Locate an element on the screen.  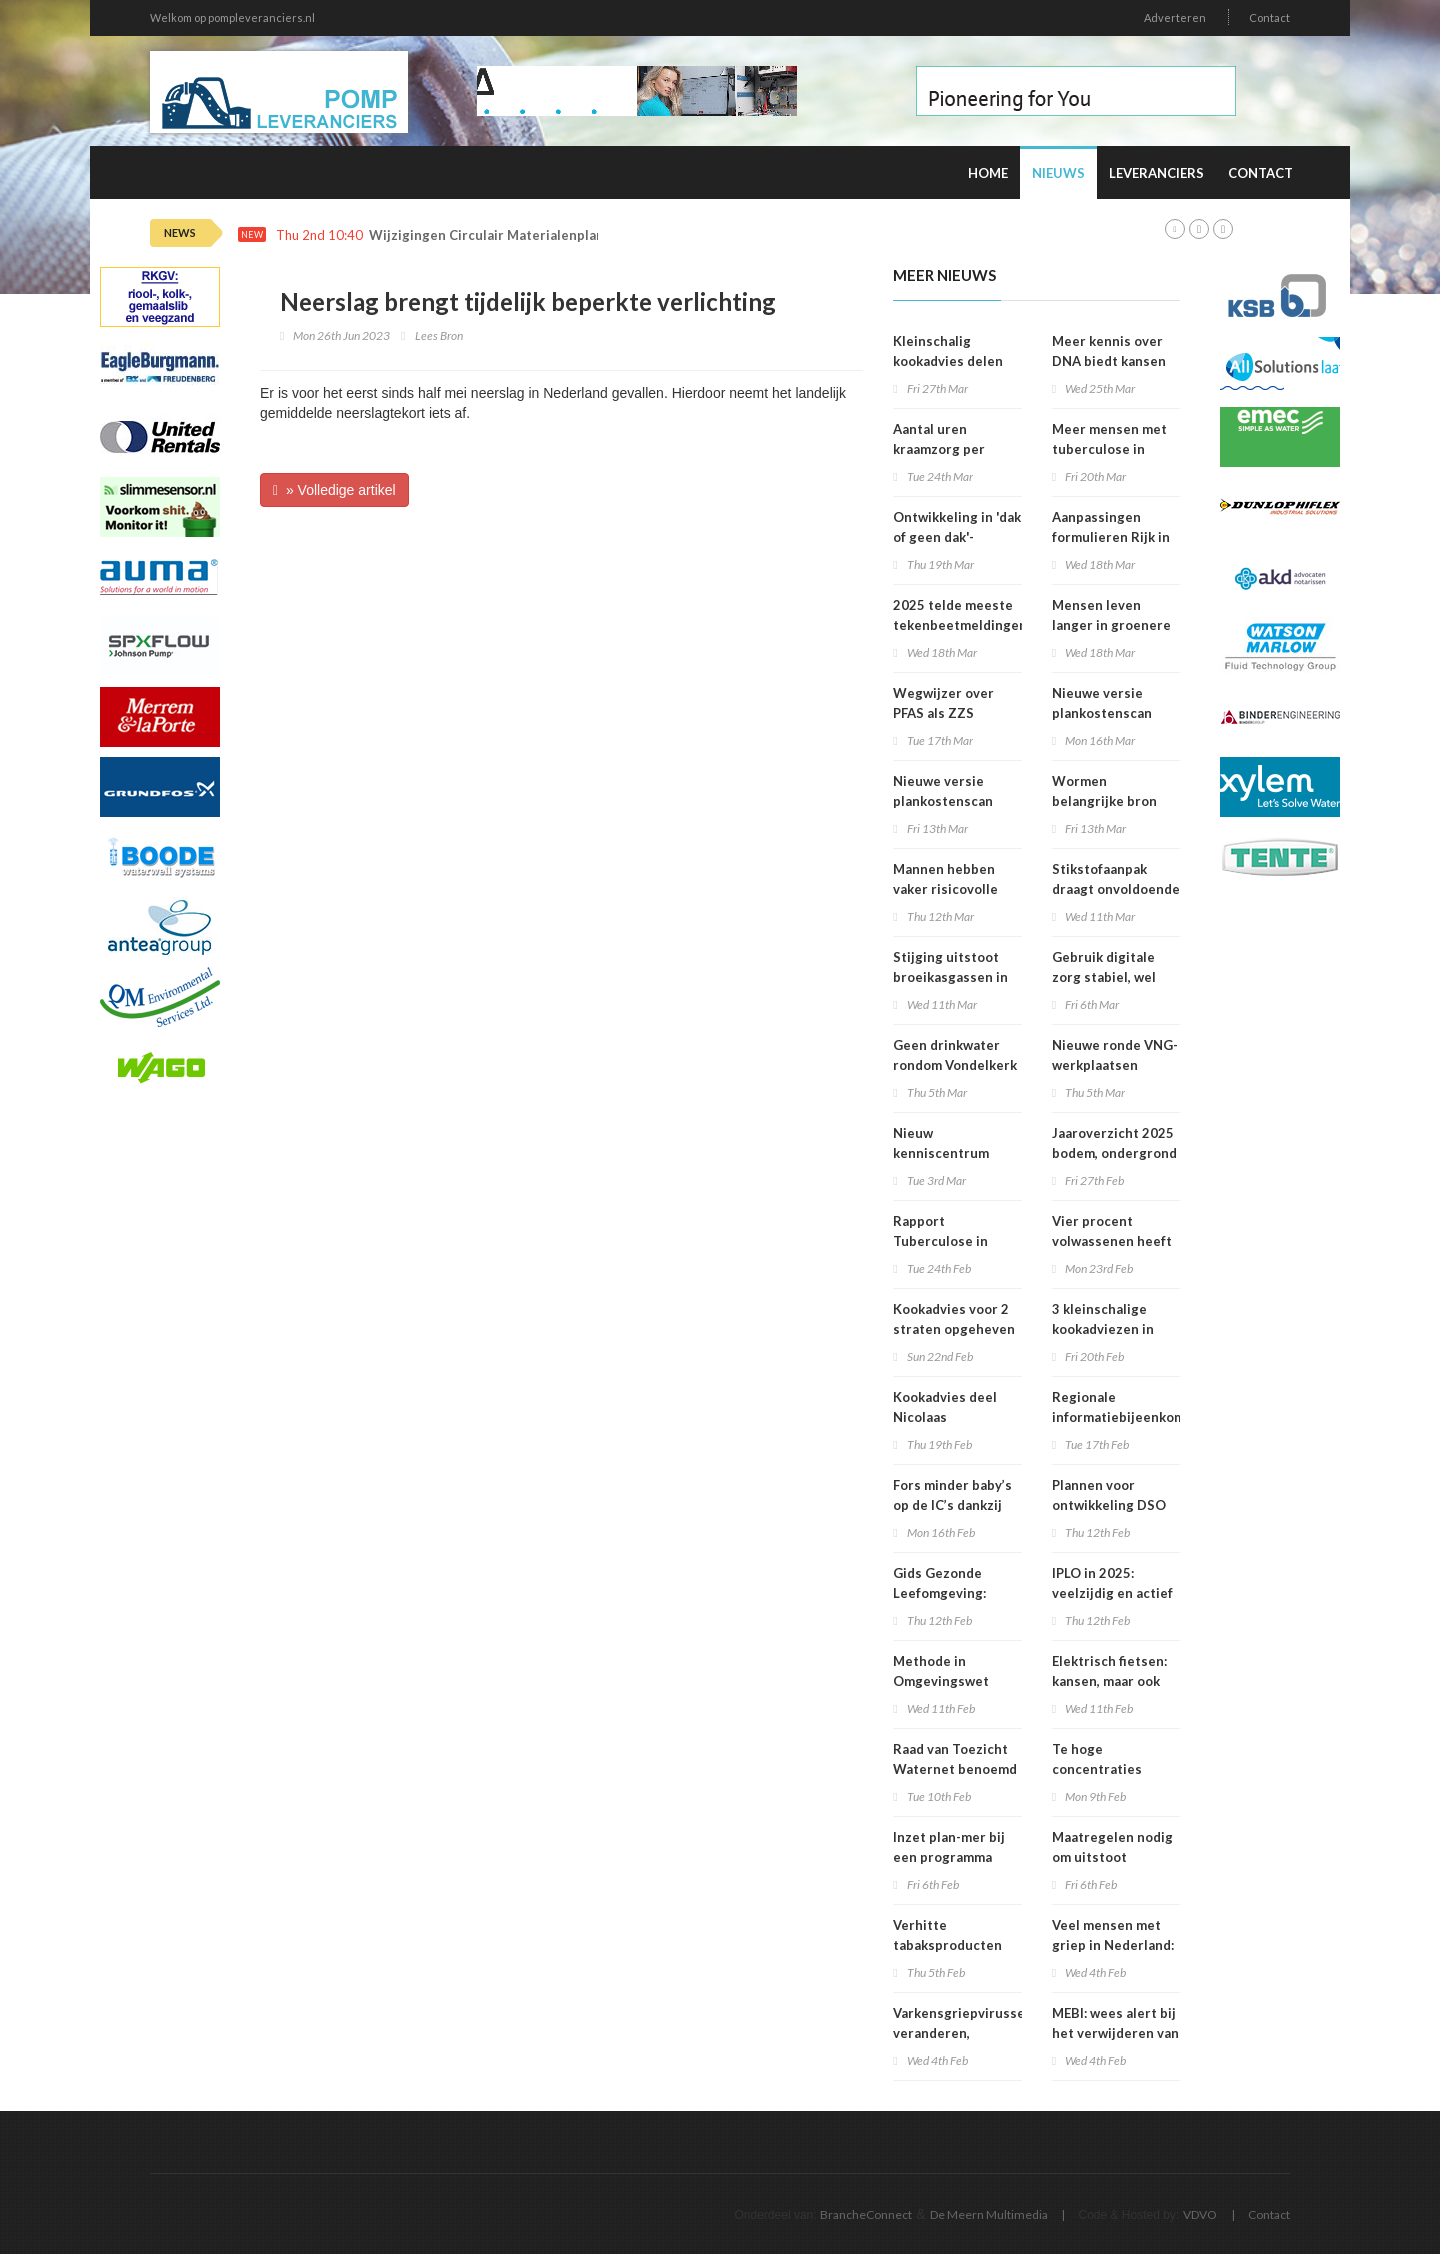
Contact is located at coordinates (1269, 17).